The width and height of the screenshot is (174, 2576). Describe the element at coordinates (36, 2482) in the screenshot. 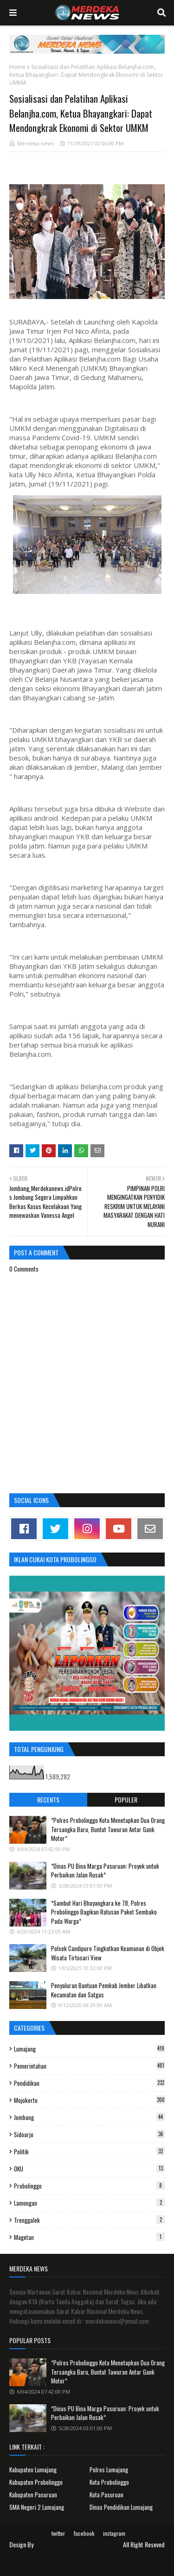

I see `Kabupaten Probolinggo` at that location.